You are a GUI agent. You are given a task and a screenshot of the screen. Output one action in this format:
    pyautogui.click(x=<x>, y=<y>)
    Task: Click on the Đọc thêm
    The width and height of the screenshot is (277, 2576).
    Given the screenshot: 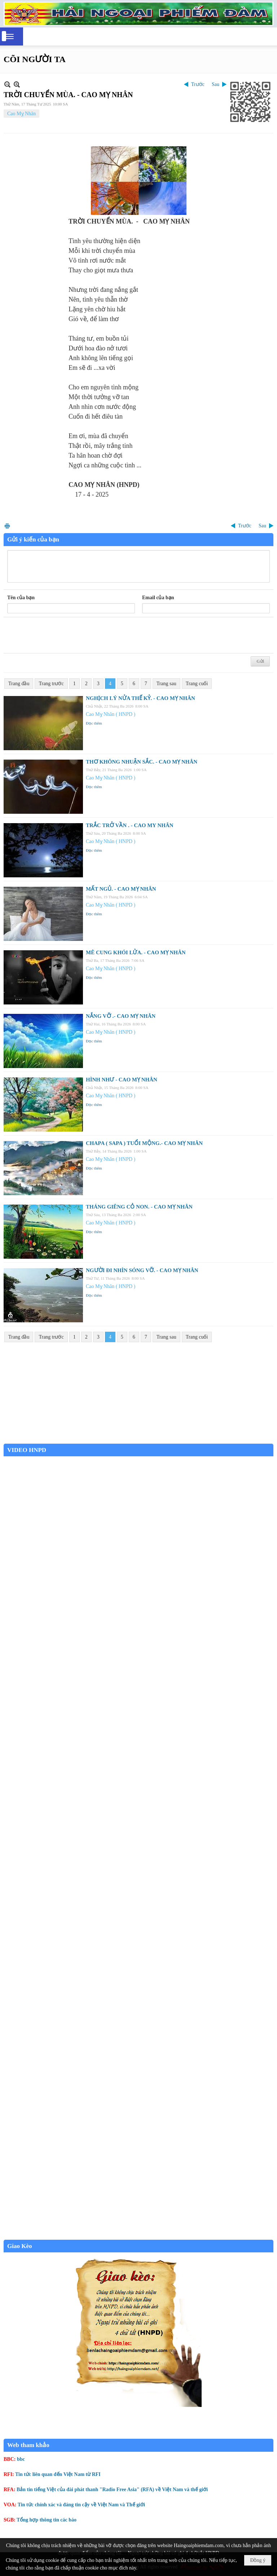 What is the action you would take?
    pyautogui.click(x=94, y=723)
    